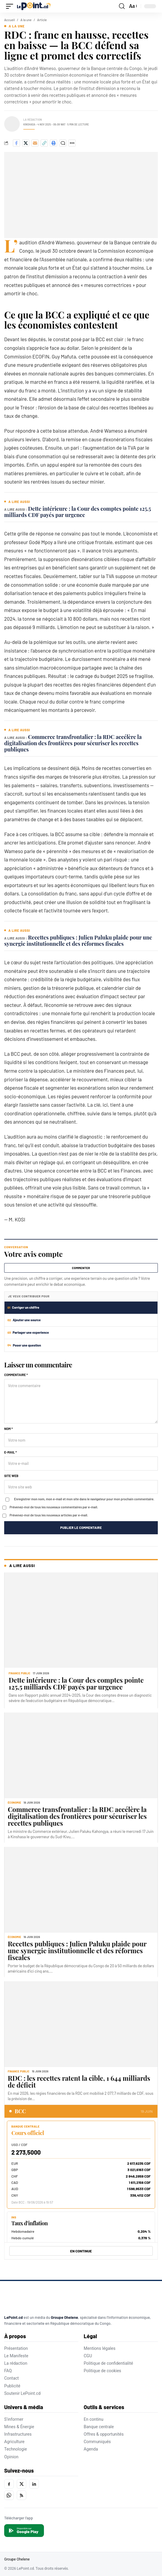 Image resolution: width=162 pixels, height=2576 pixels. I want to click on Partager une experience, so click(28, 1332).